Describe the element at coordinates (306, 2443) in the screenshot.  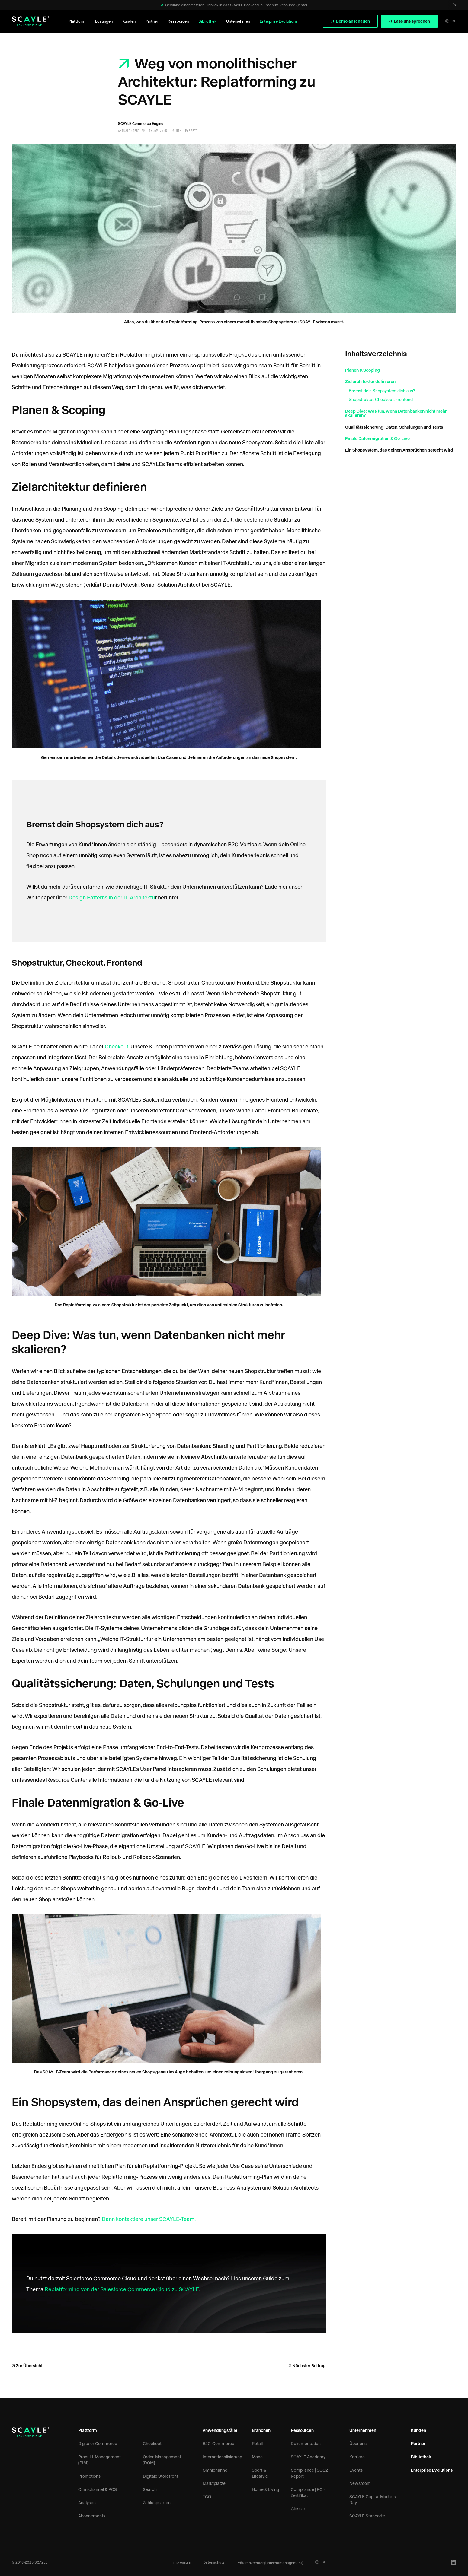
I see `Dokumentation` at that location.